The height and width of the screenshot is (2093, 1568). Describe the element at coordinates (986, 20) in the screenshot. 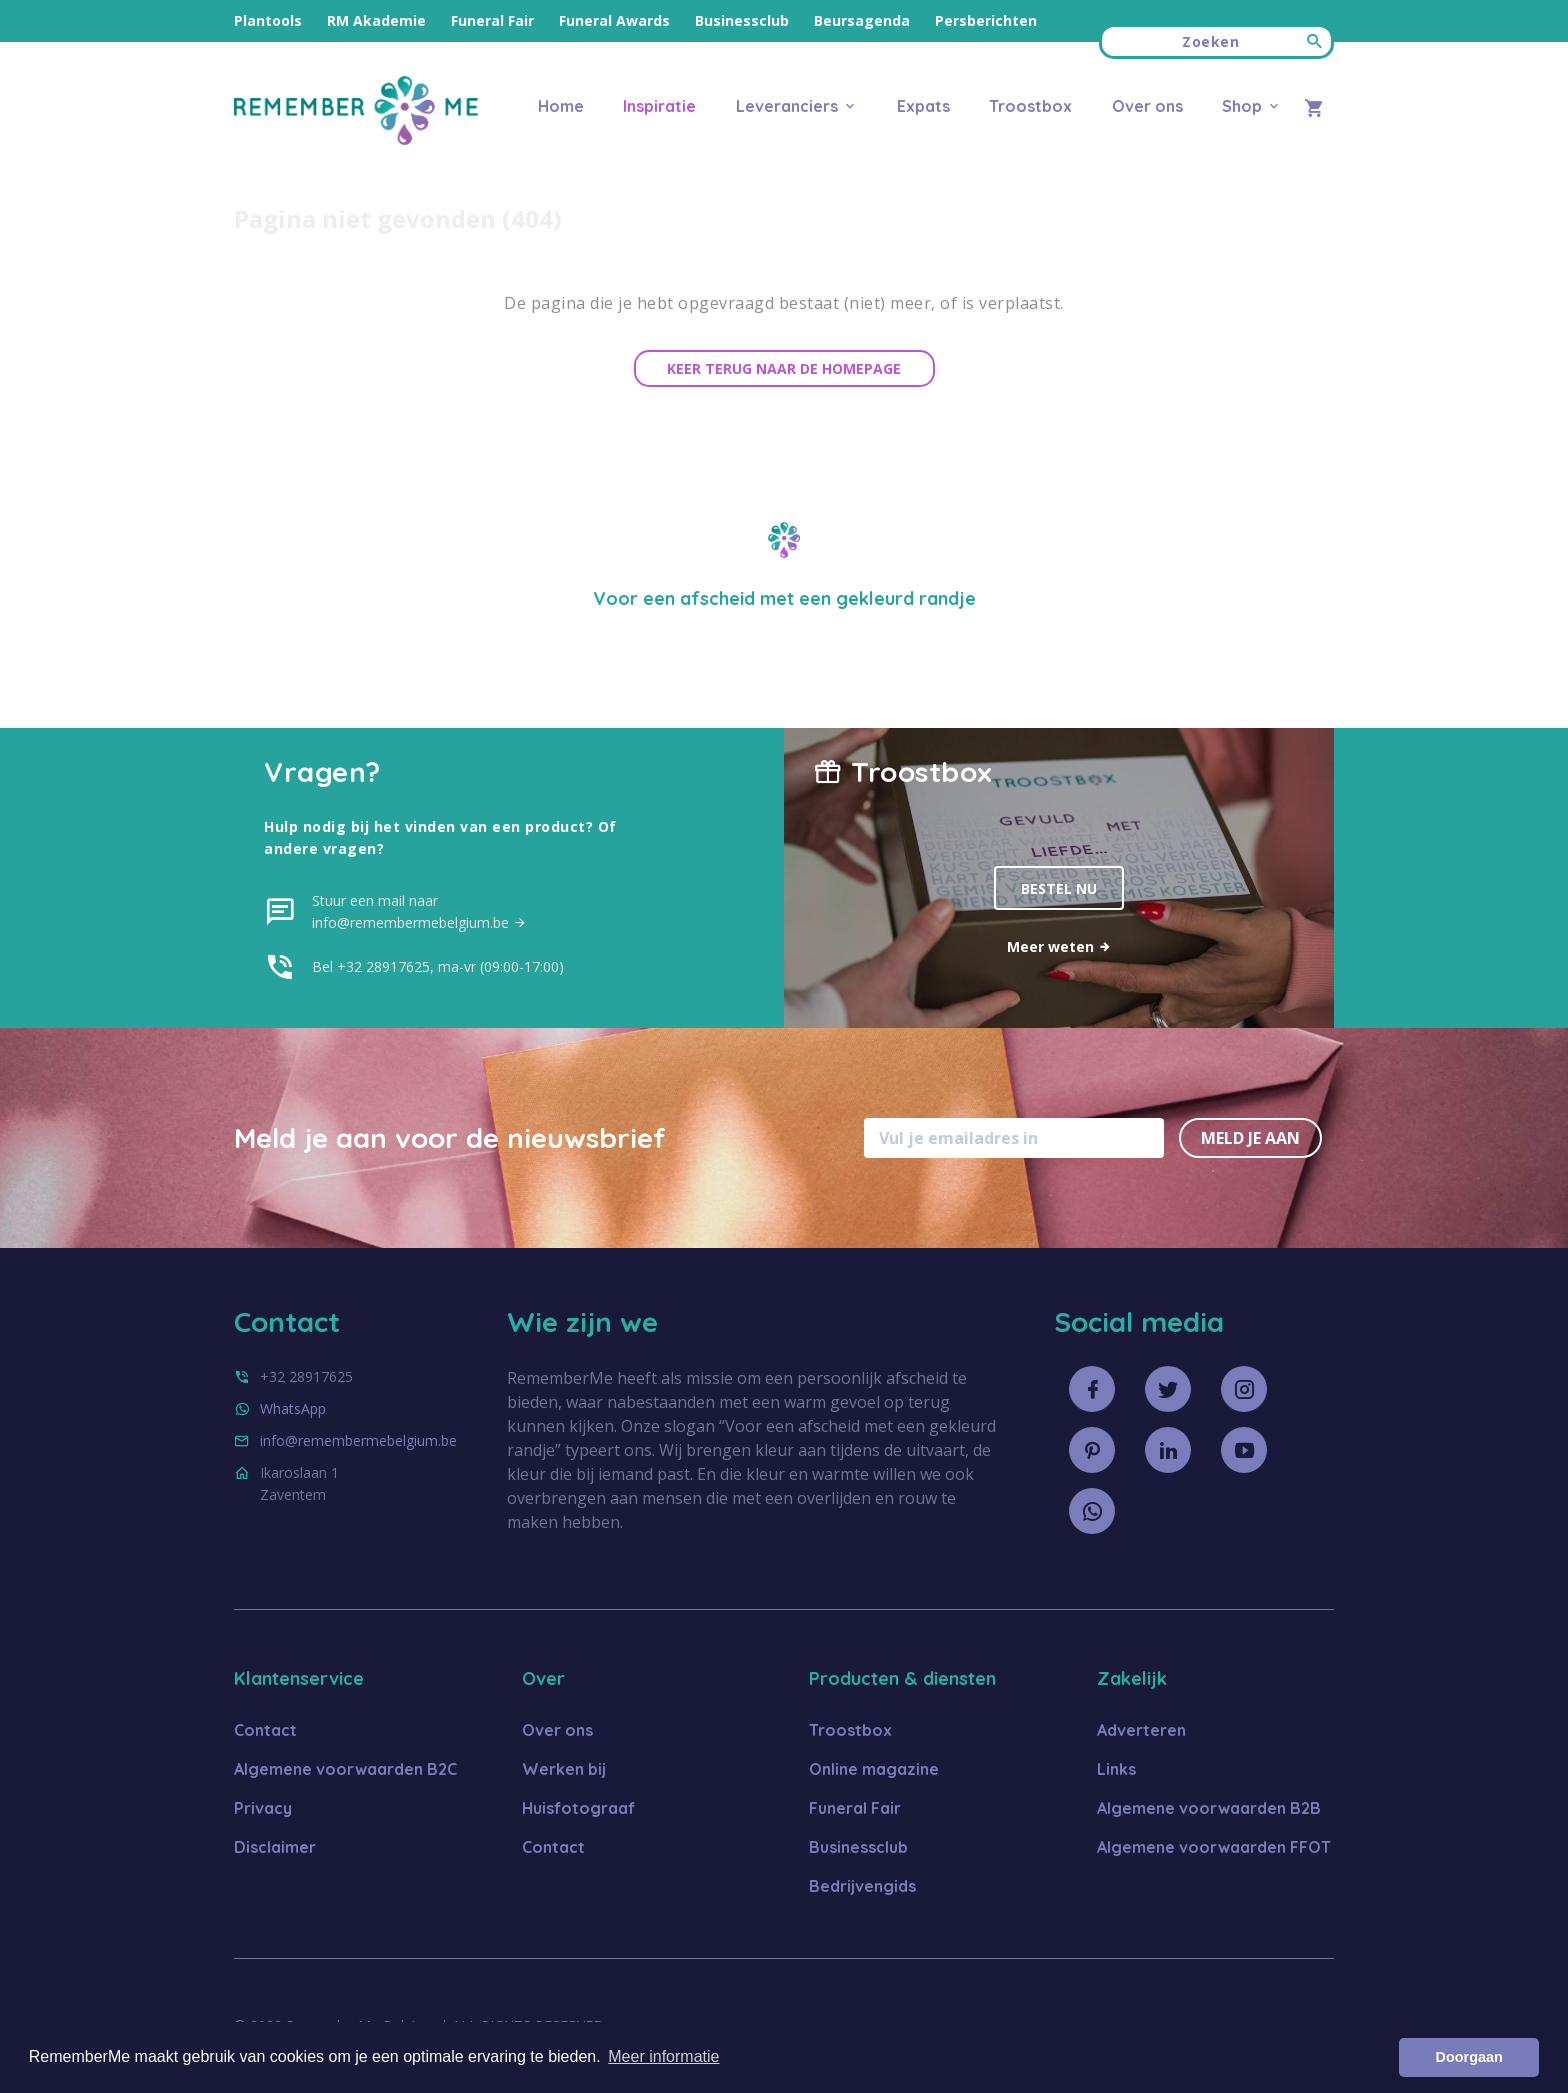

I see `Persberichten` at that location.